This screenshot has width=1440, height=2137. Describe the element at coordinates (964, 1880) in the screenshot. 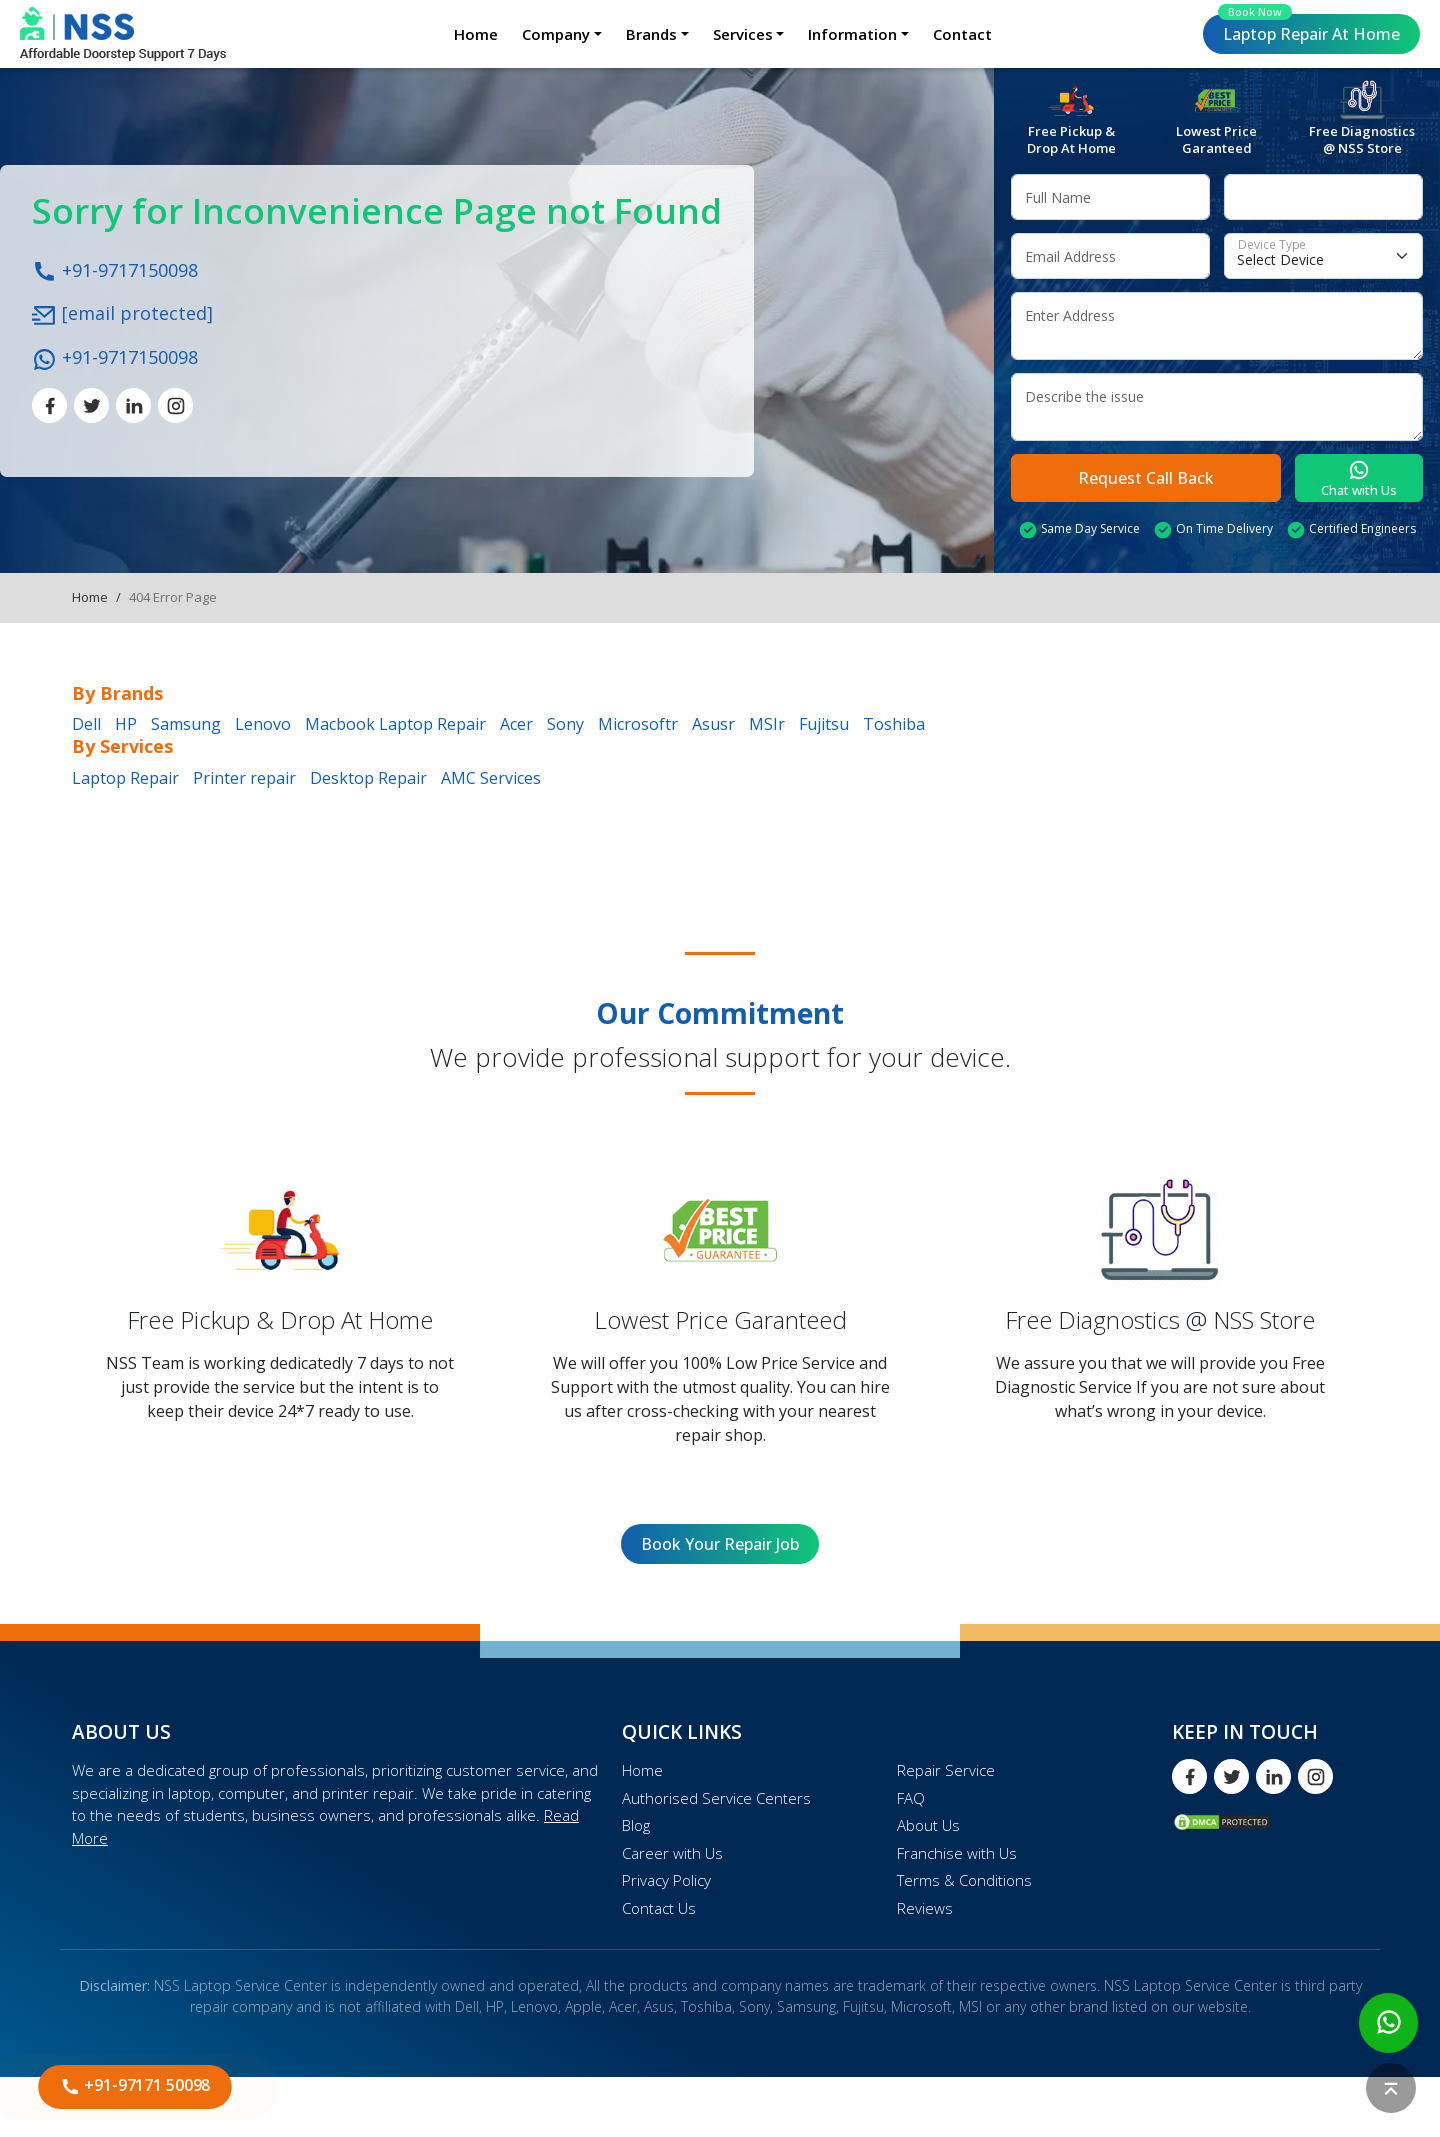

I see `Terms & Conditions` at that location.